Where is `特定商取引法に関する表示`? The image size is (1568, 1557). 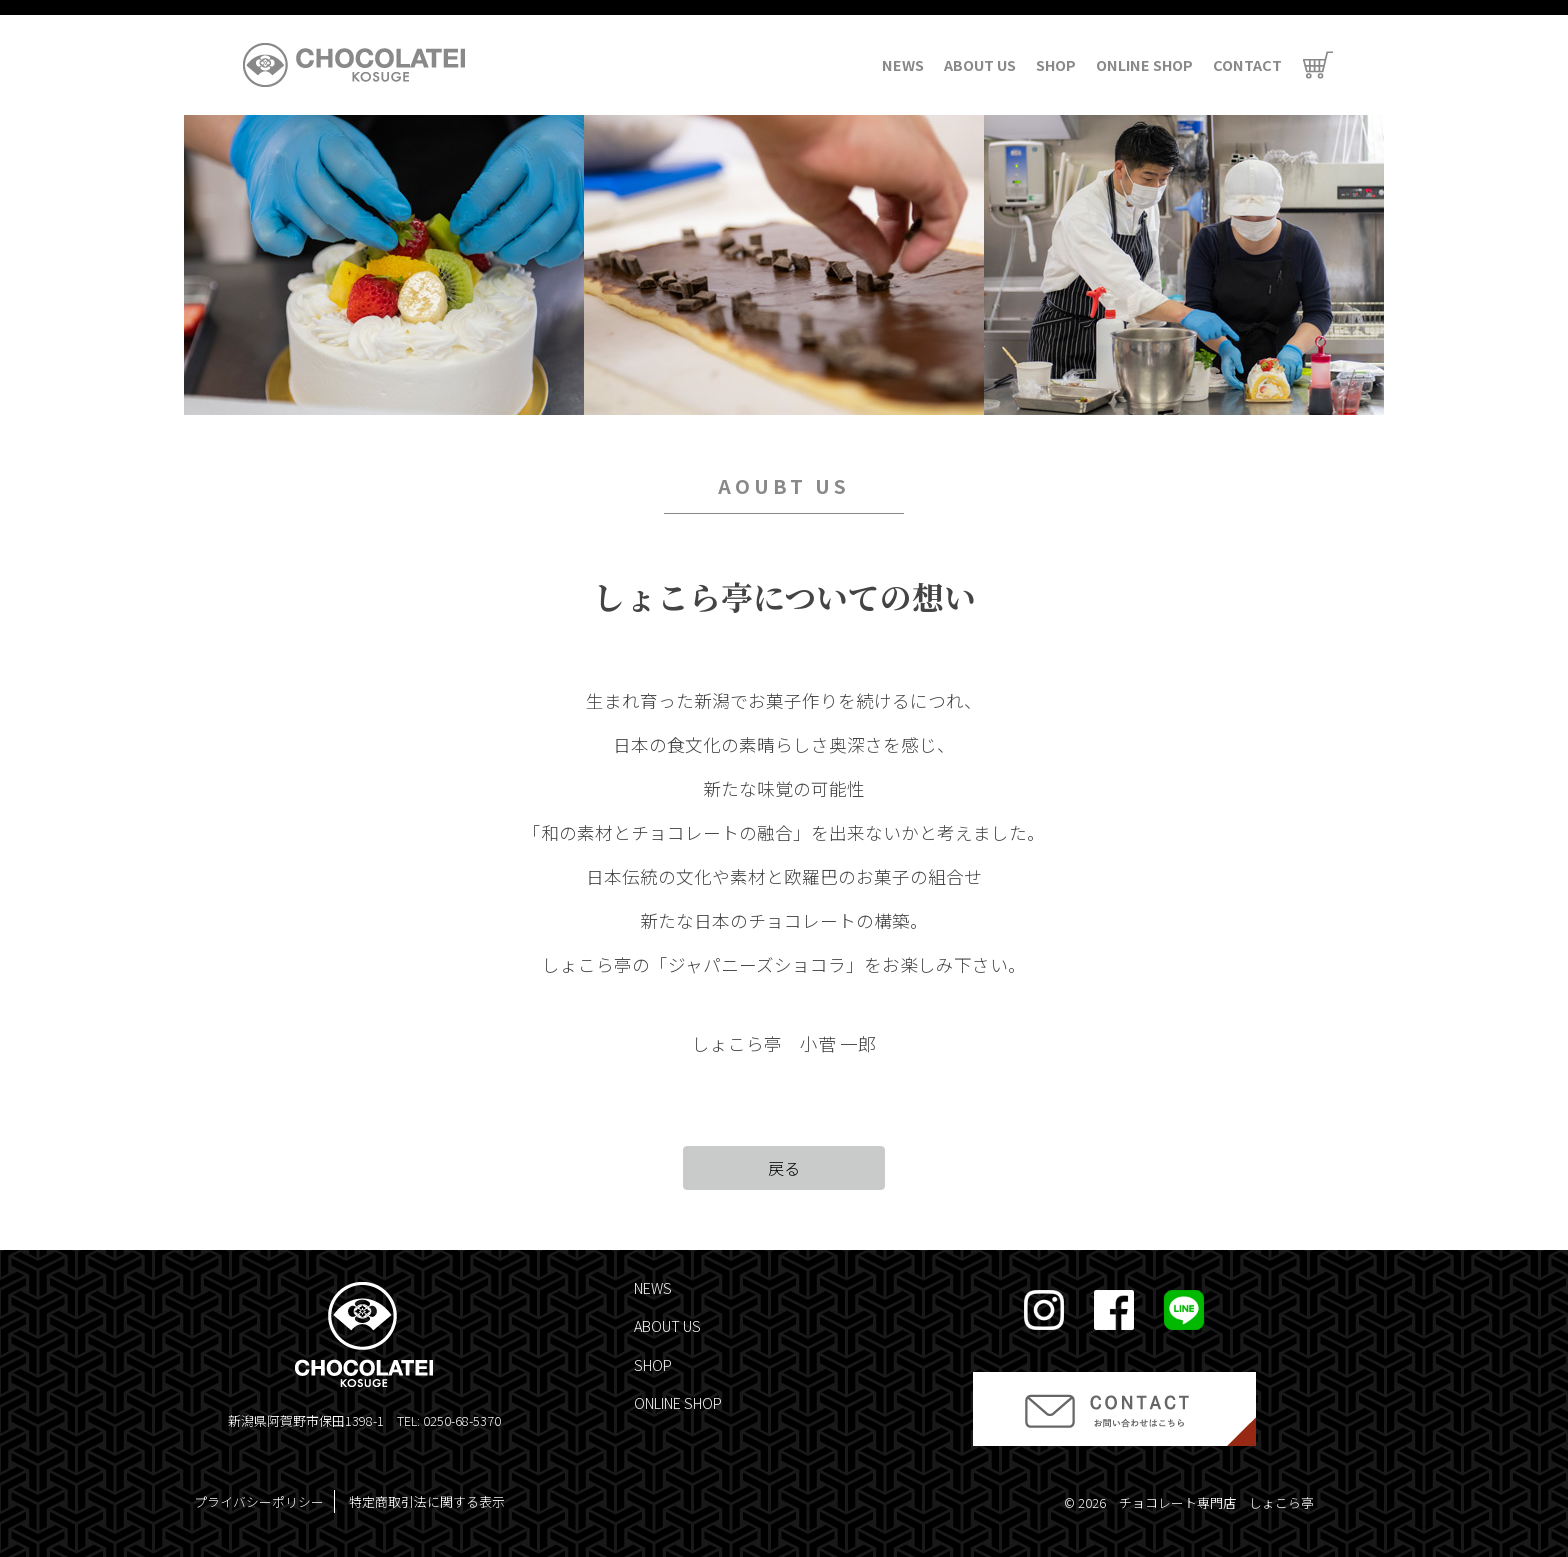
特定商取引法に関する表示 is located at coordinates (427, 1501).